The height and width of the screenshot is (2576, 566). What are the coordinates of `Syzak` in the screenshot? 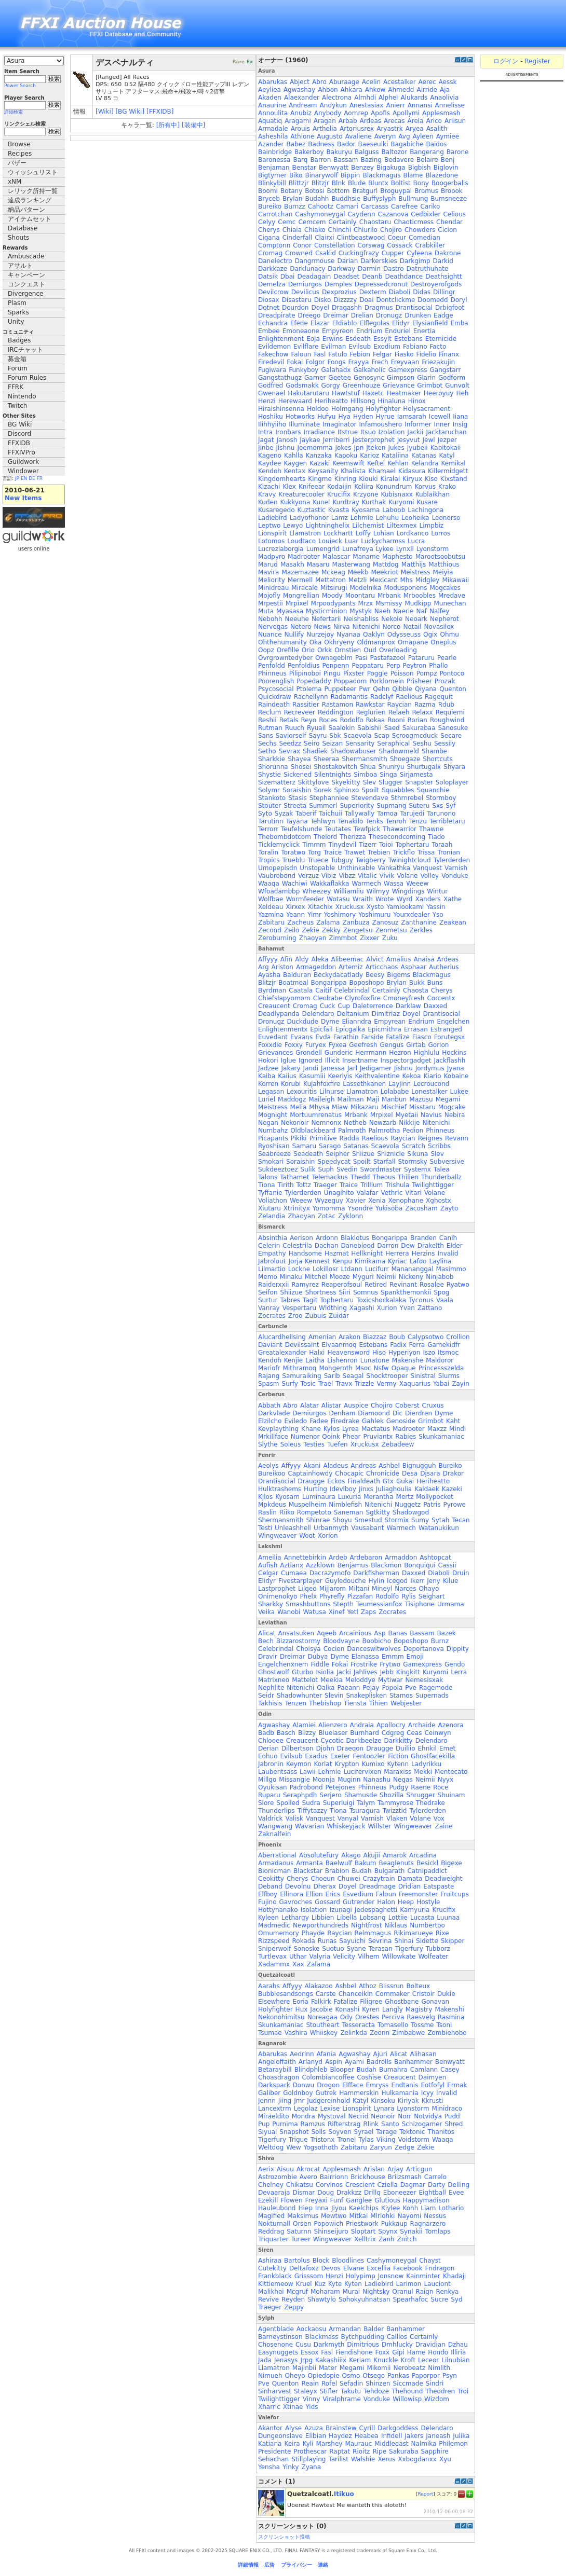 It's located at (284, 813).